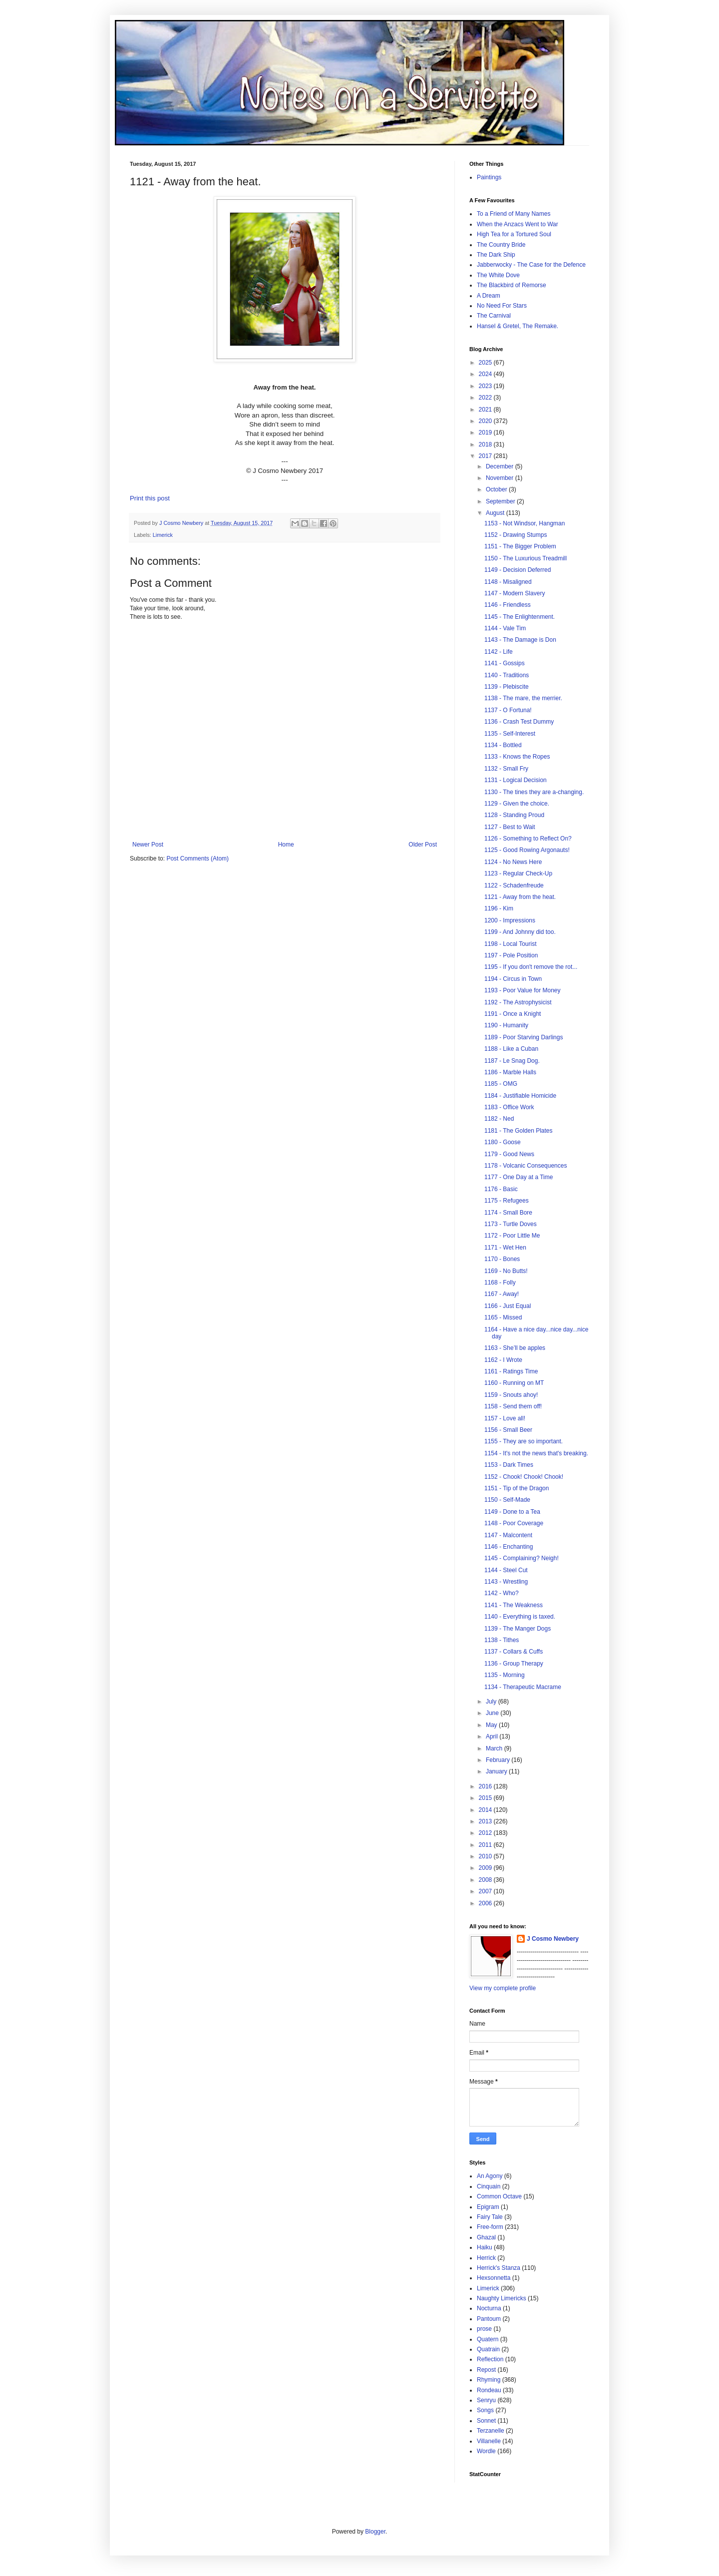  I want to click on Epigram, so click(488, 2206).